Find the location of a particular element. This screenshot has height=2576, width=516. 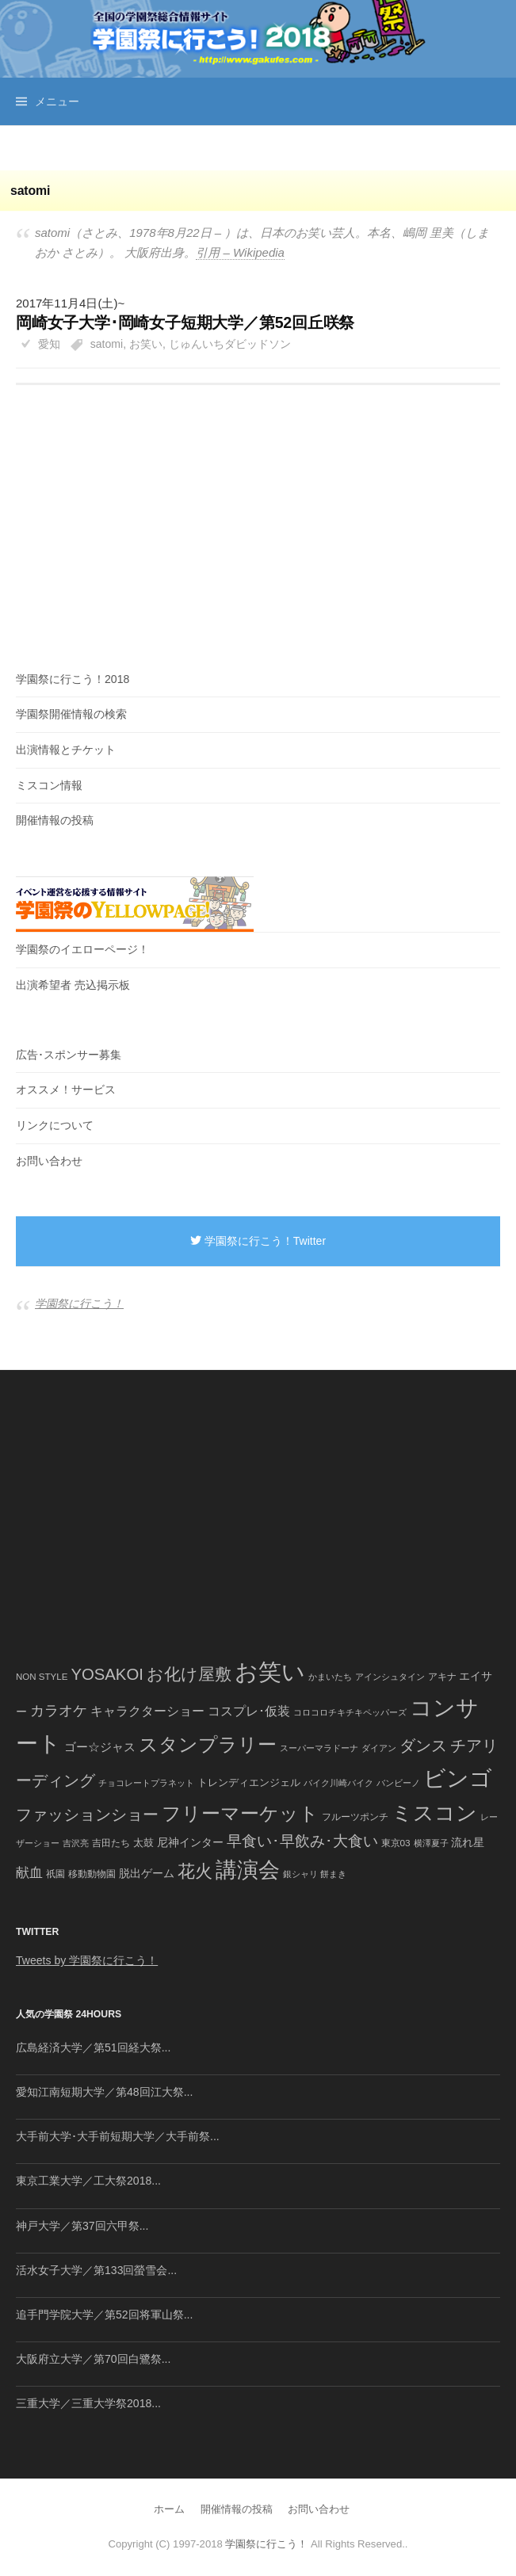

スタンプラリー [スタンプラリー (546個の項目)] is located at coordinates (208, 1744).